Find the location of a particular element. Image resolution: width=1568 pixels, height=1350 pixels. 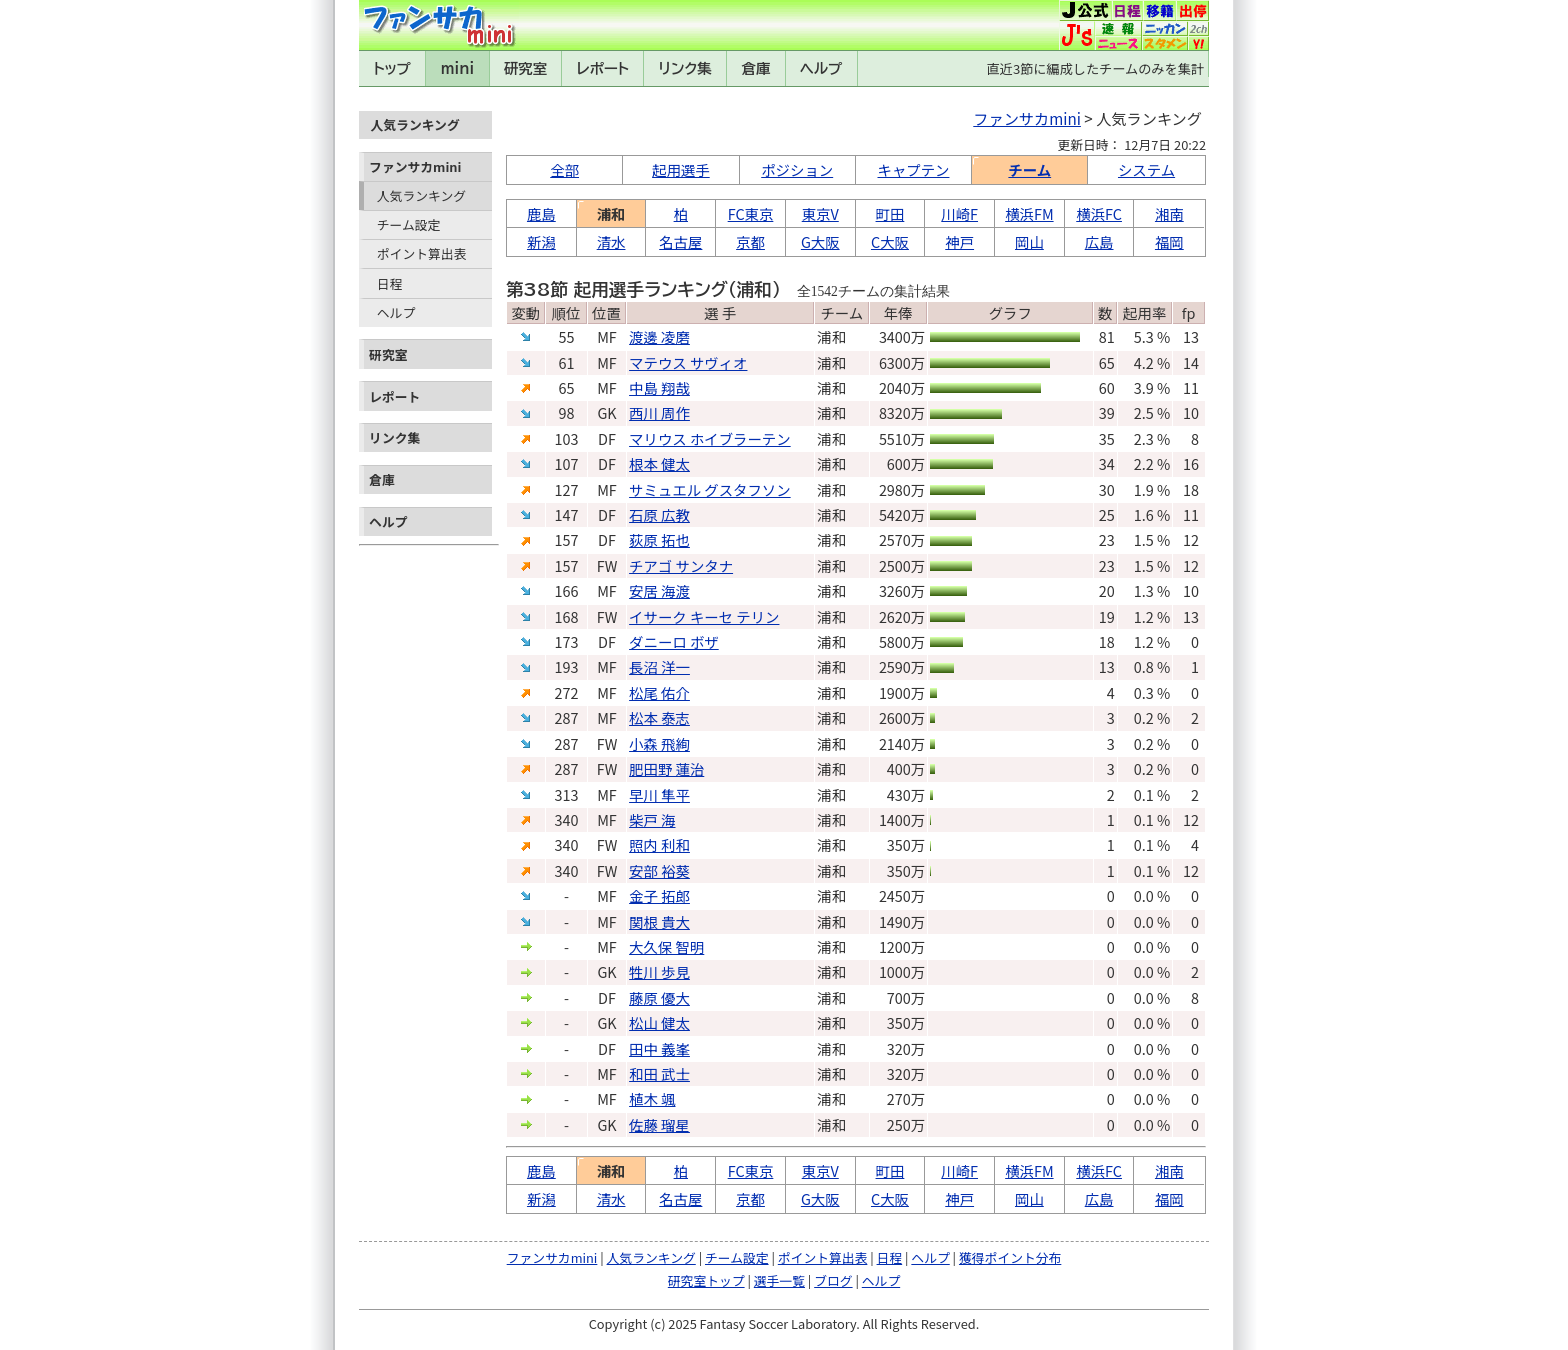

18 is located at coordinates (1191, 489).